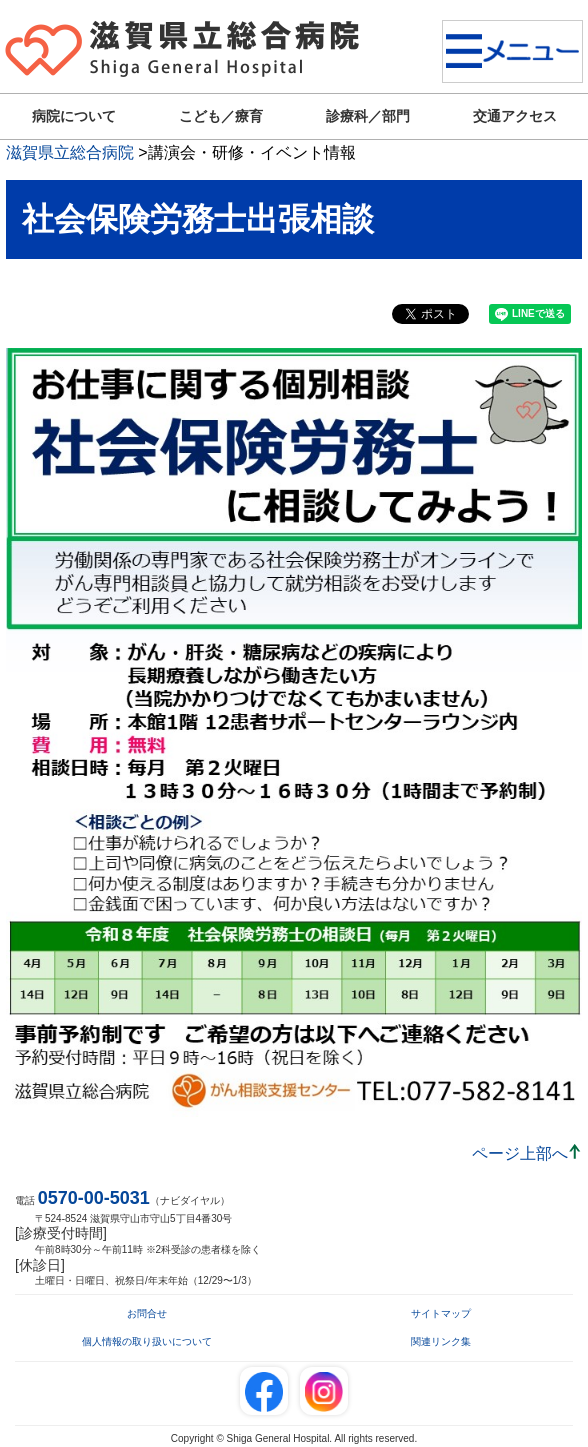  I want to click on 個人情報の取り扱いについて, so click(147, 1341).